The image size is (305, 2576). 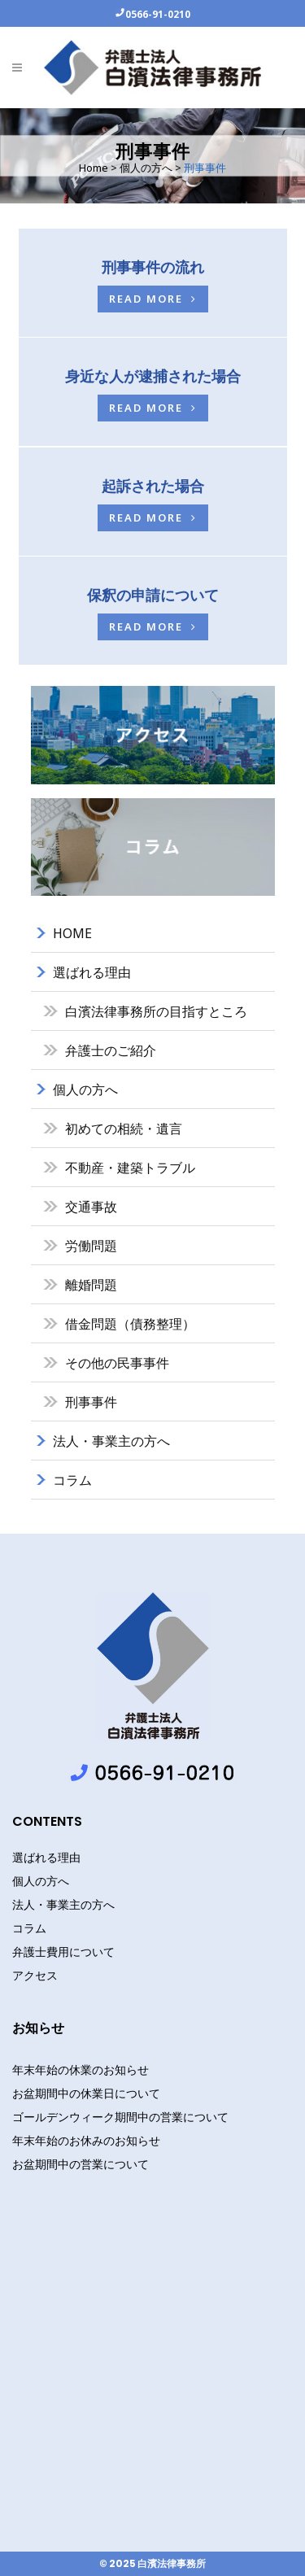 I want to click on Read more, so click(x=153, y=298).